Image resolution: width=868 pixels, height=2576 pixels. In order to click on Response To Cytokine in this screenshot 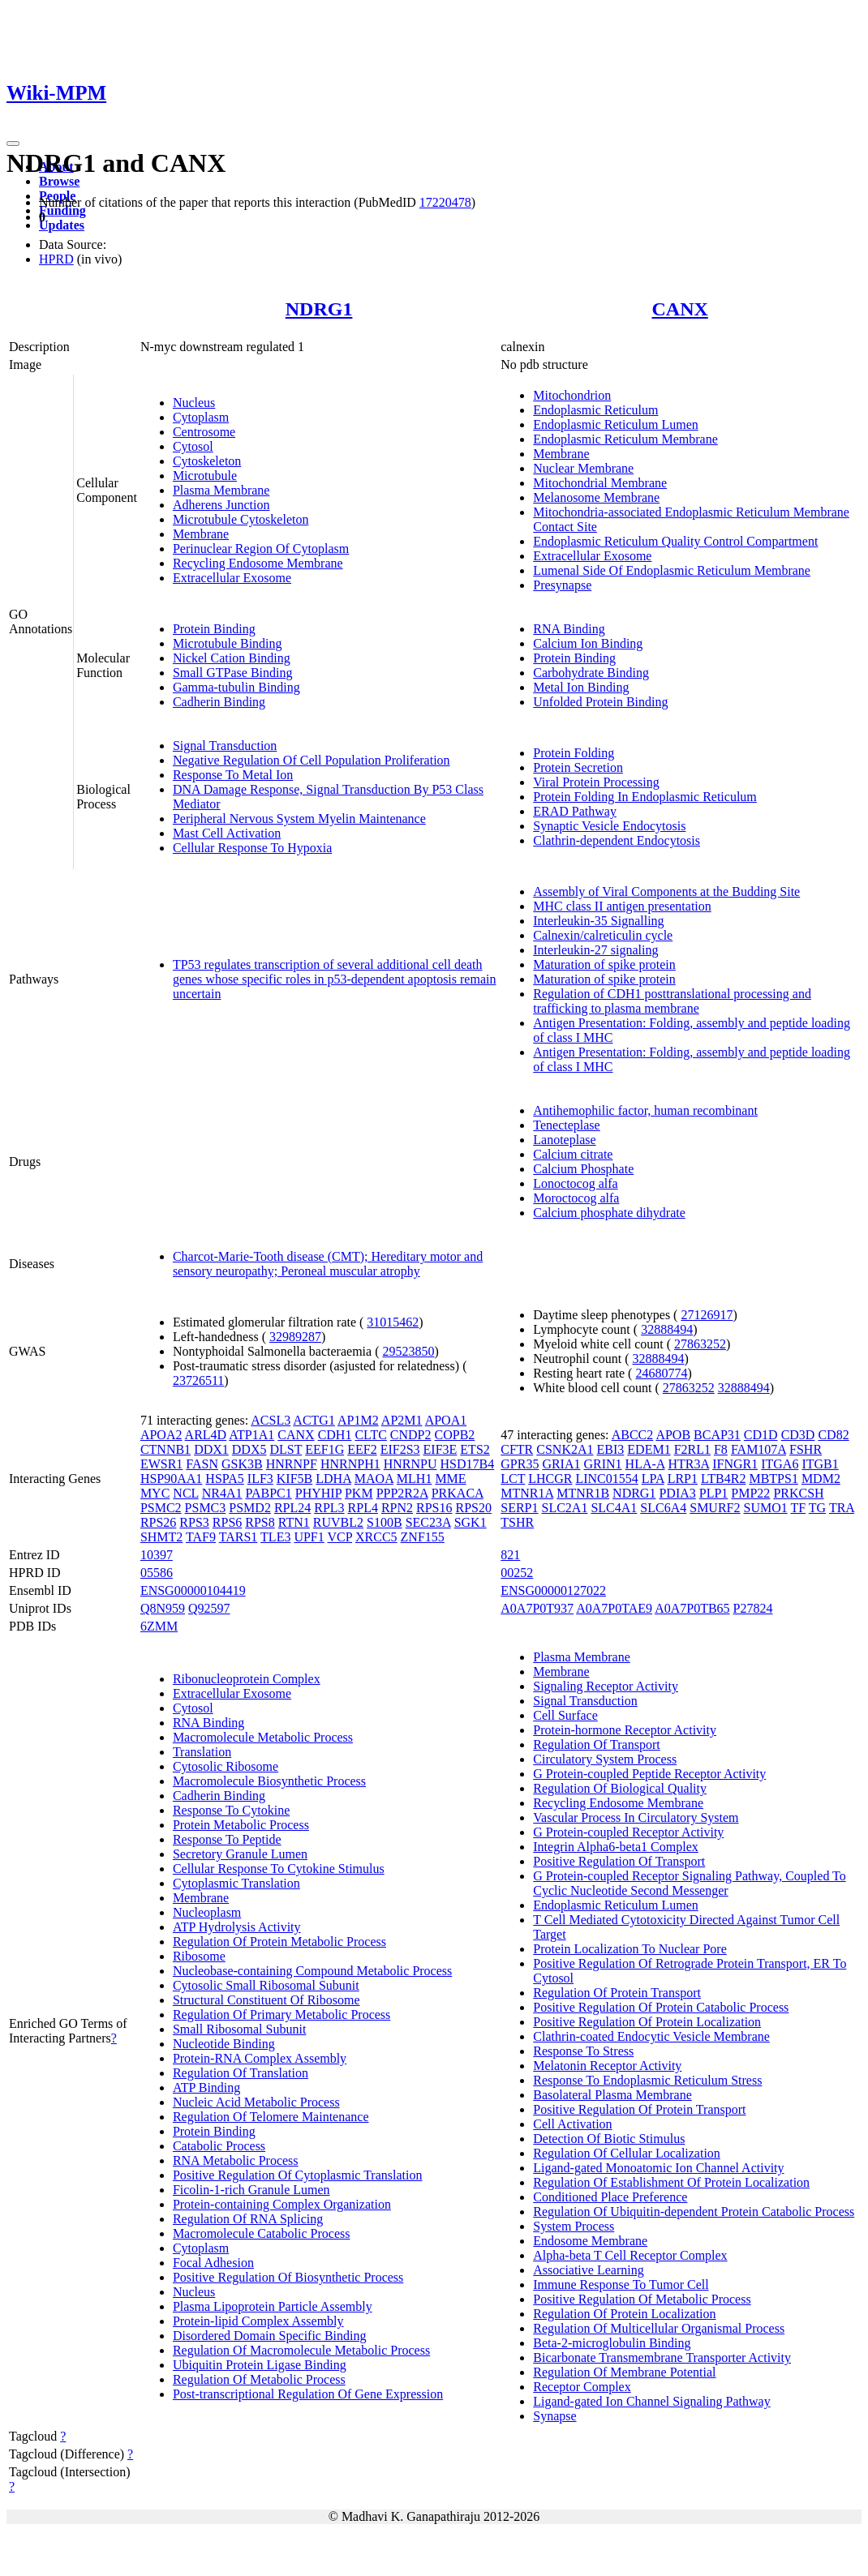, I will do `click(231, 1810)`.